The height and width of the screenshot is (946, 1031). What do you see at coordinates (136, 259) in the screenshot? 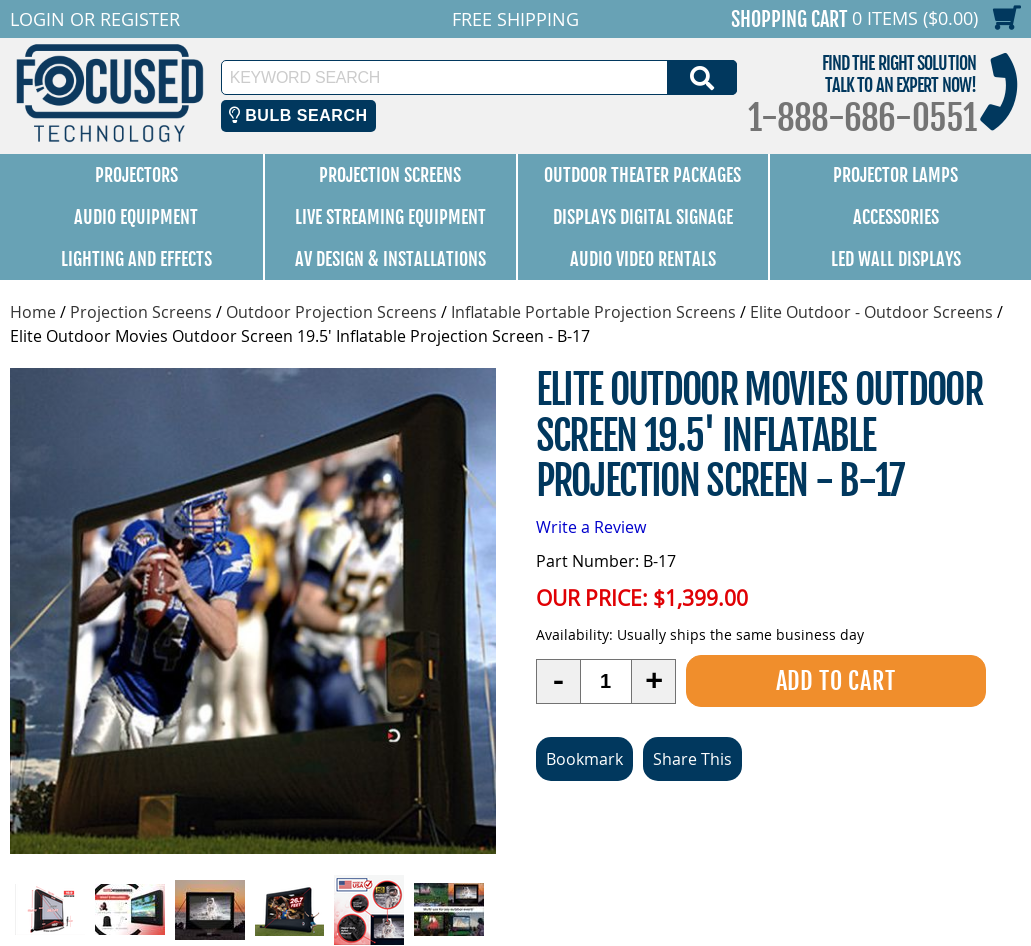
I see `Lighting and Effects` at bounding box center [136, 259].